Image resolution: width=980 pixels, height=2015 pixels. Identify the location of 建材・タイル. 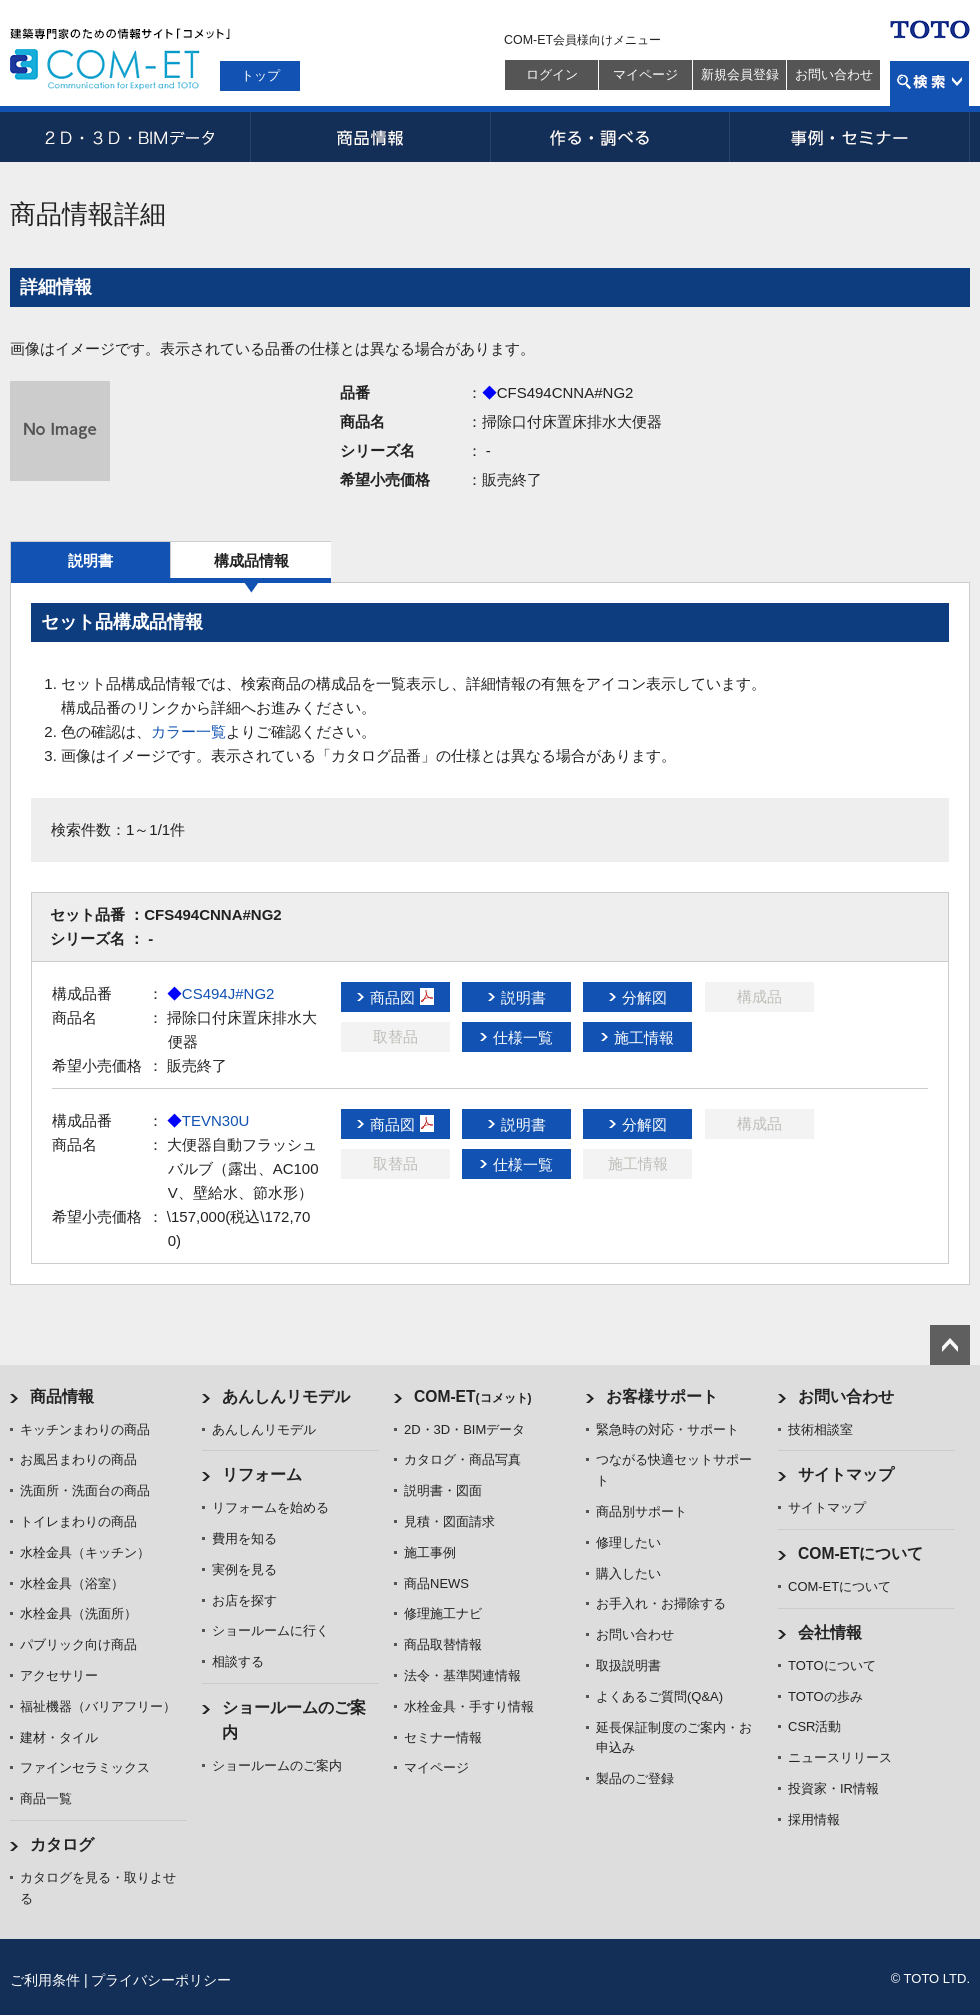
(59, 1737).